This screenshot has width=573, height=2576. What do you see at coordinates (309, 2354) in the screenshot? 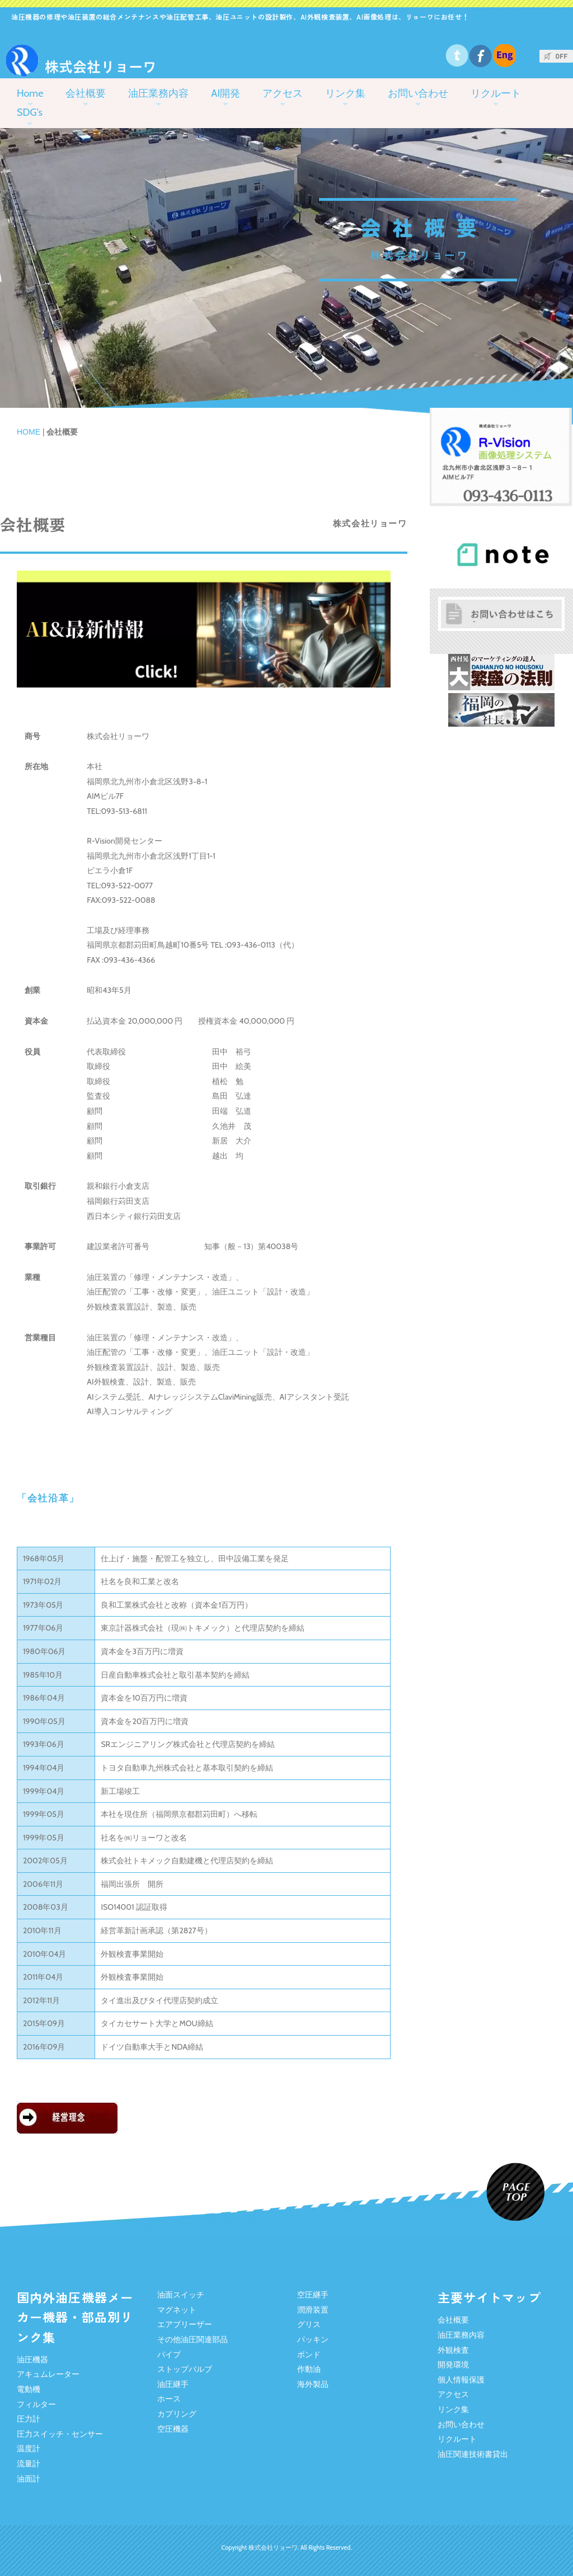
I see `ボンド` at bounding box center [309, 2354].